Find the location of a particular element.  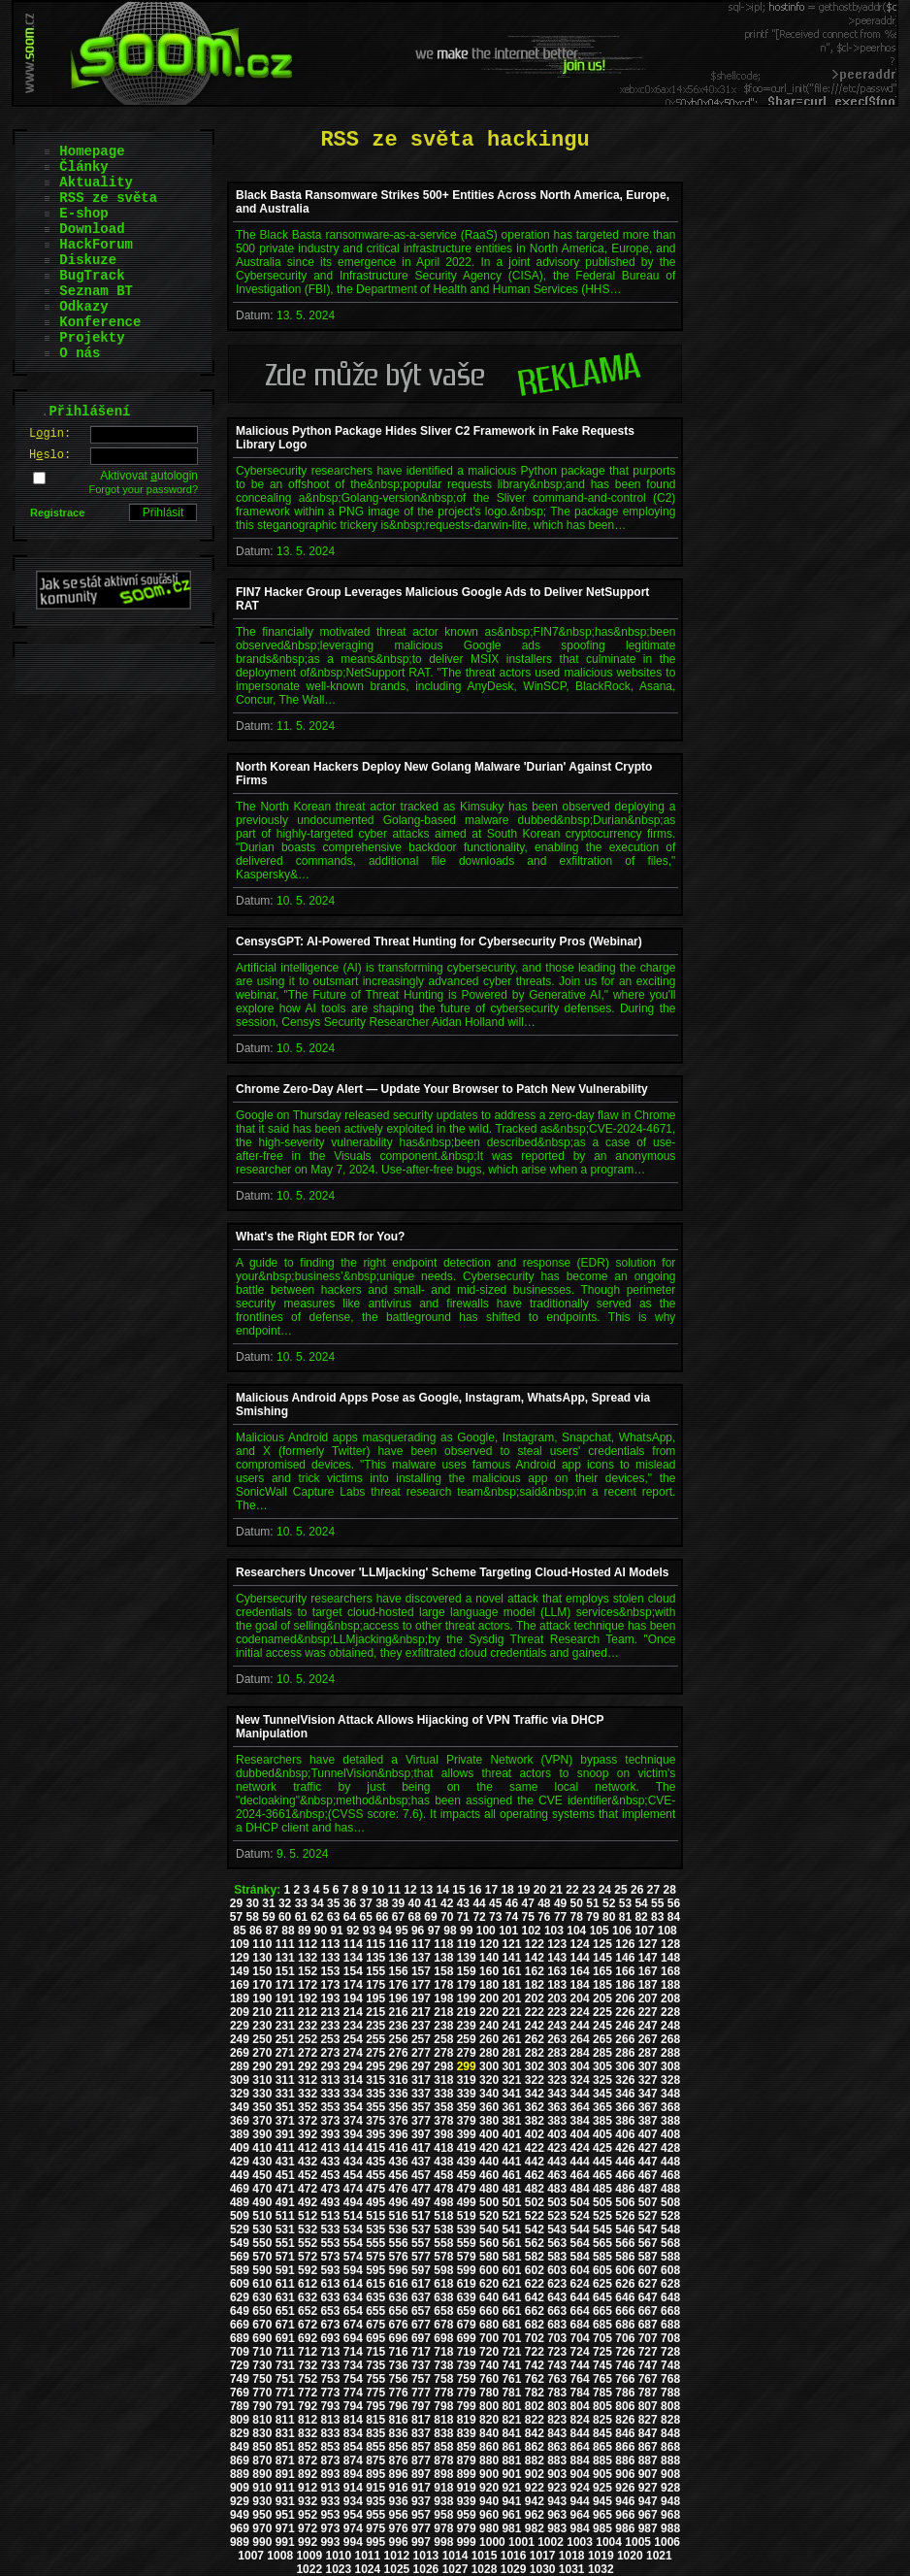

685 is located at coordinates (602, 2324).